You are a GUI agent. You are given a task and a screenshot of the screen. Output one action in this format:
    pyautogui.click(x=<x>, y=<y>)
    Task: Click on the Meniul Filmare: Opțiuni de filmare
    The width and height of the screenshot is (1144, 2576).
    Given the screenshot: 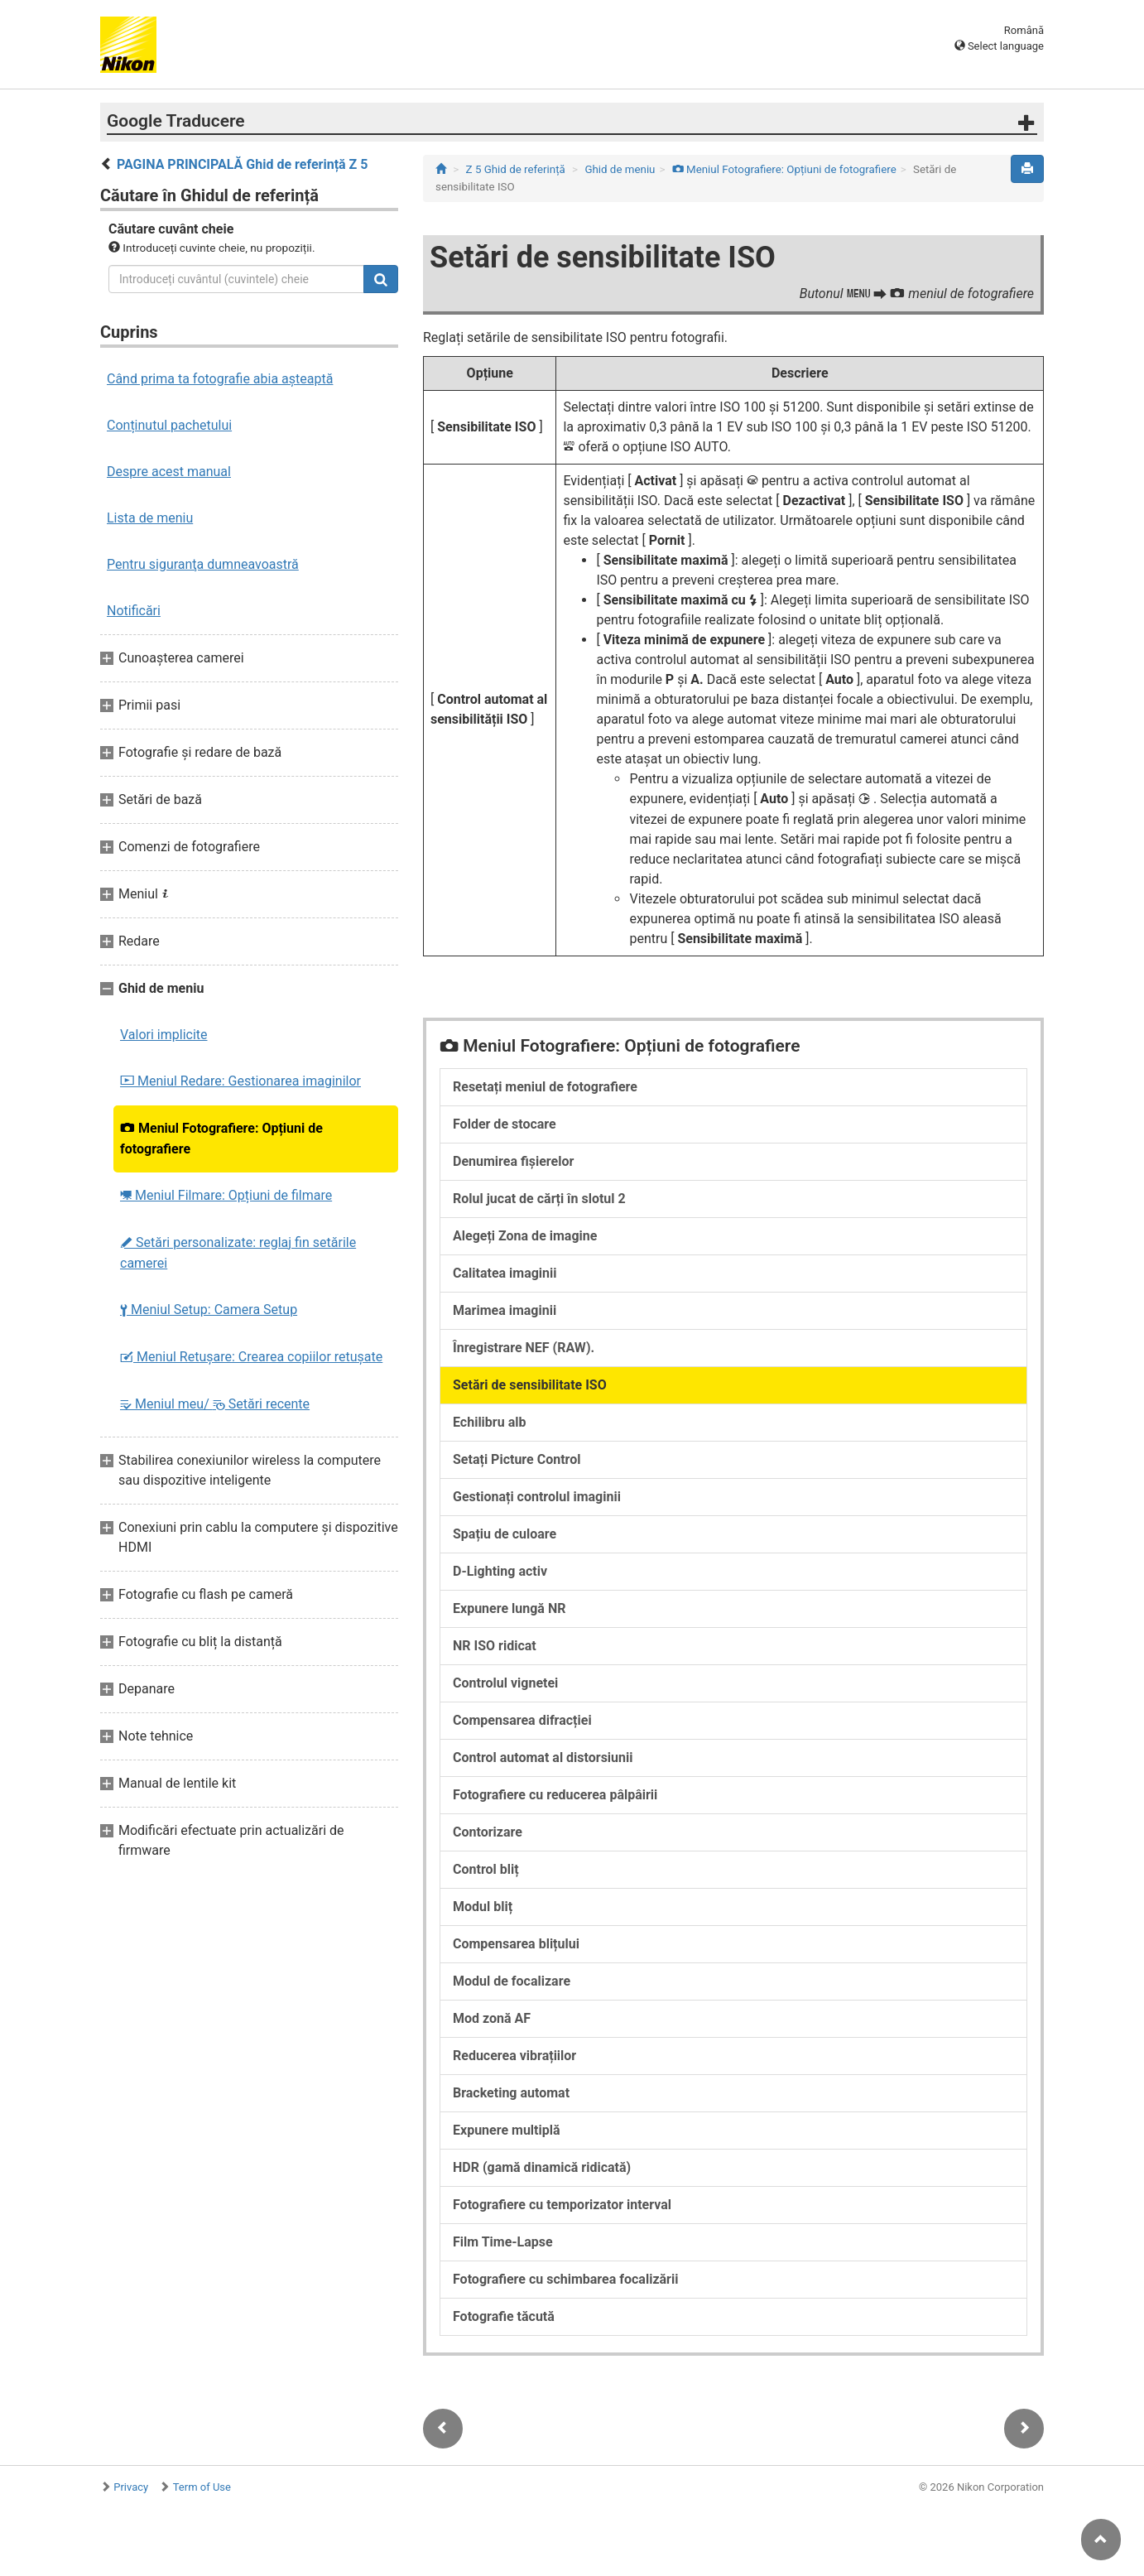 What is the action you would take?
    pyautogui.click(x=226, y=1195)
    